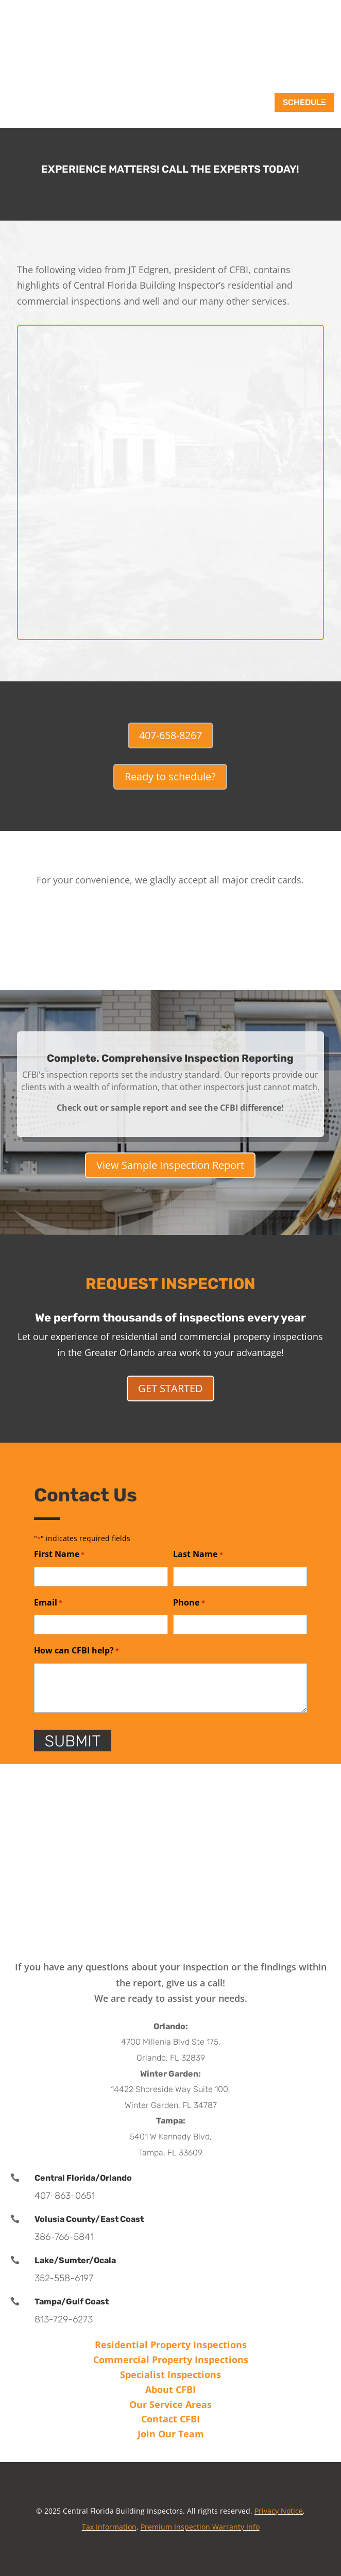  I want to click on Privacy Notice, so click(278, 2511).